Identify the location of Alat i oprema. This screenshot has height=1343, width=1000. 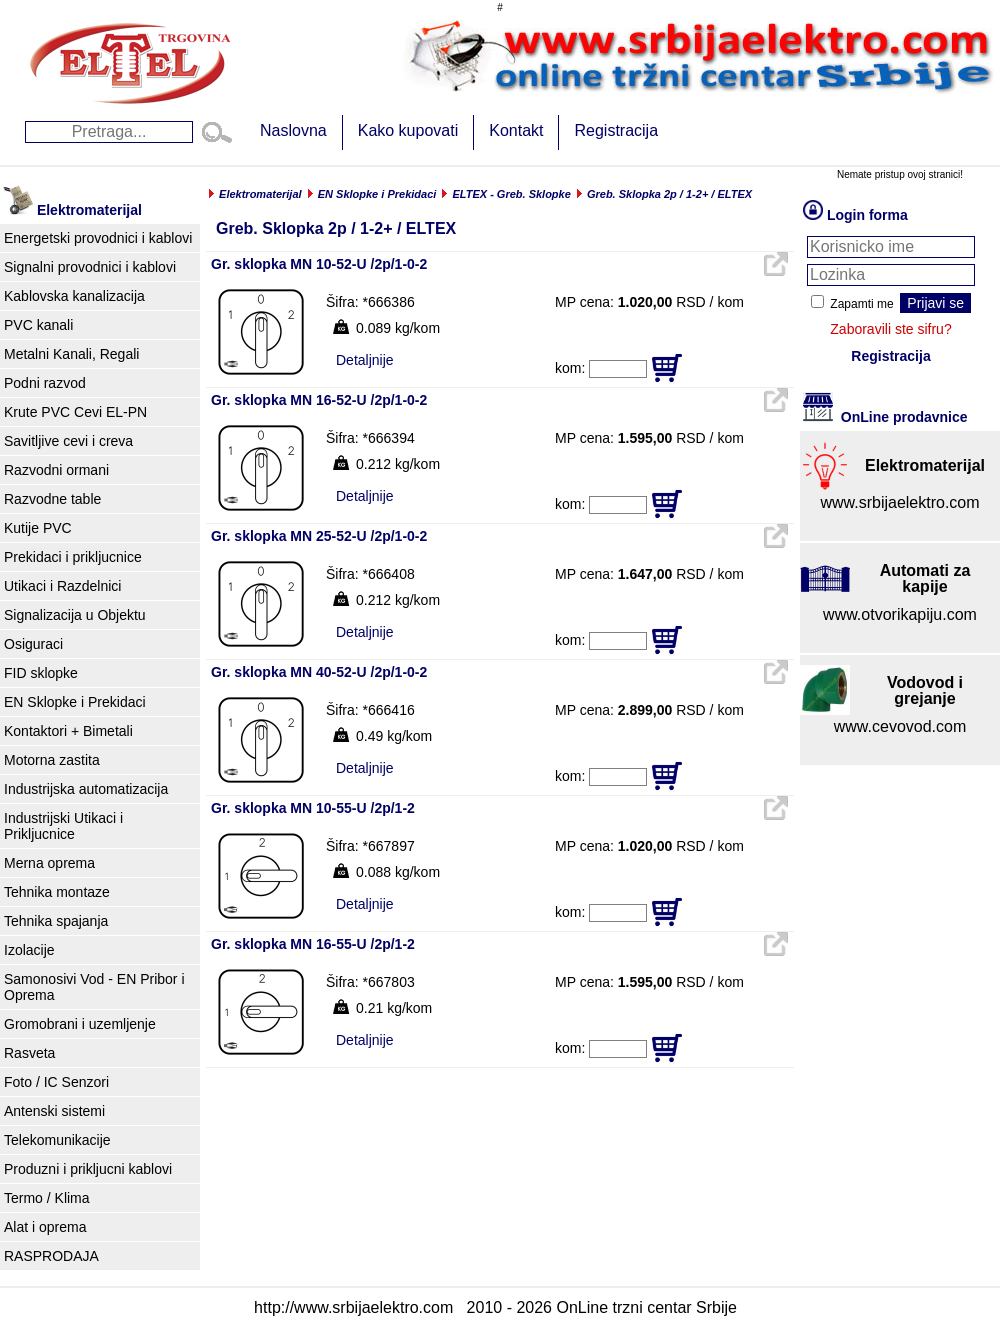
(45, 1227).